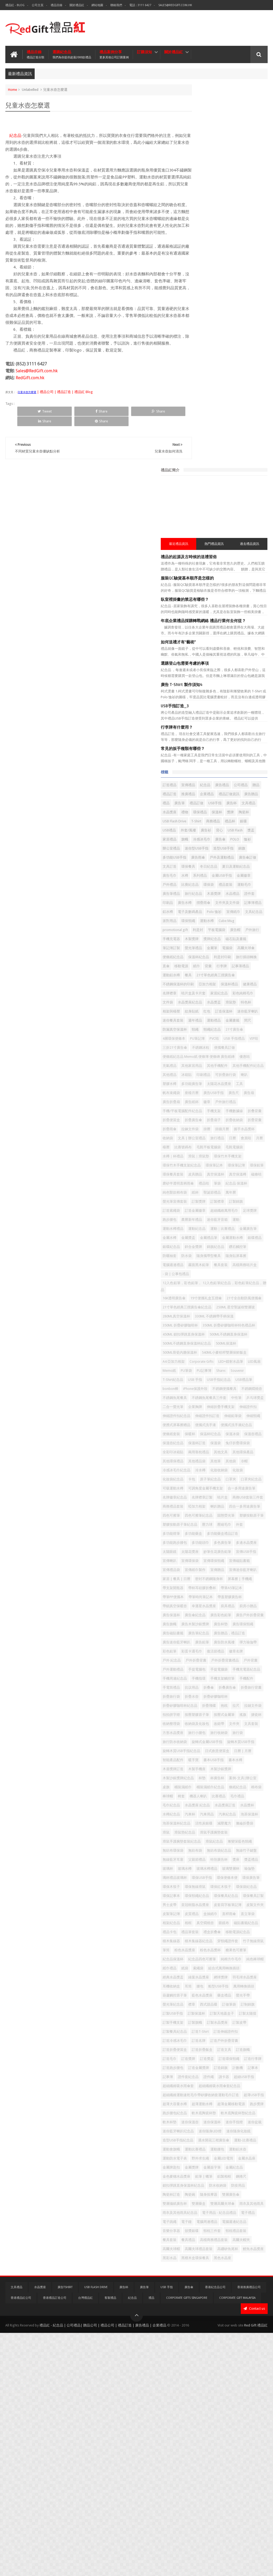 The height and width of the screenshot is (2576, 273). Describe the element at coordinates (235, 1527) in the screenshot. I see `屏幕擦 | 手機繩` at that location.